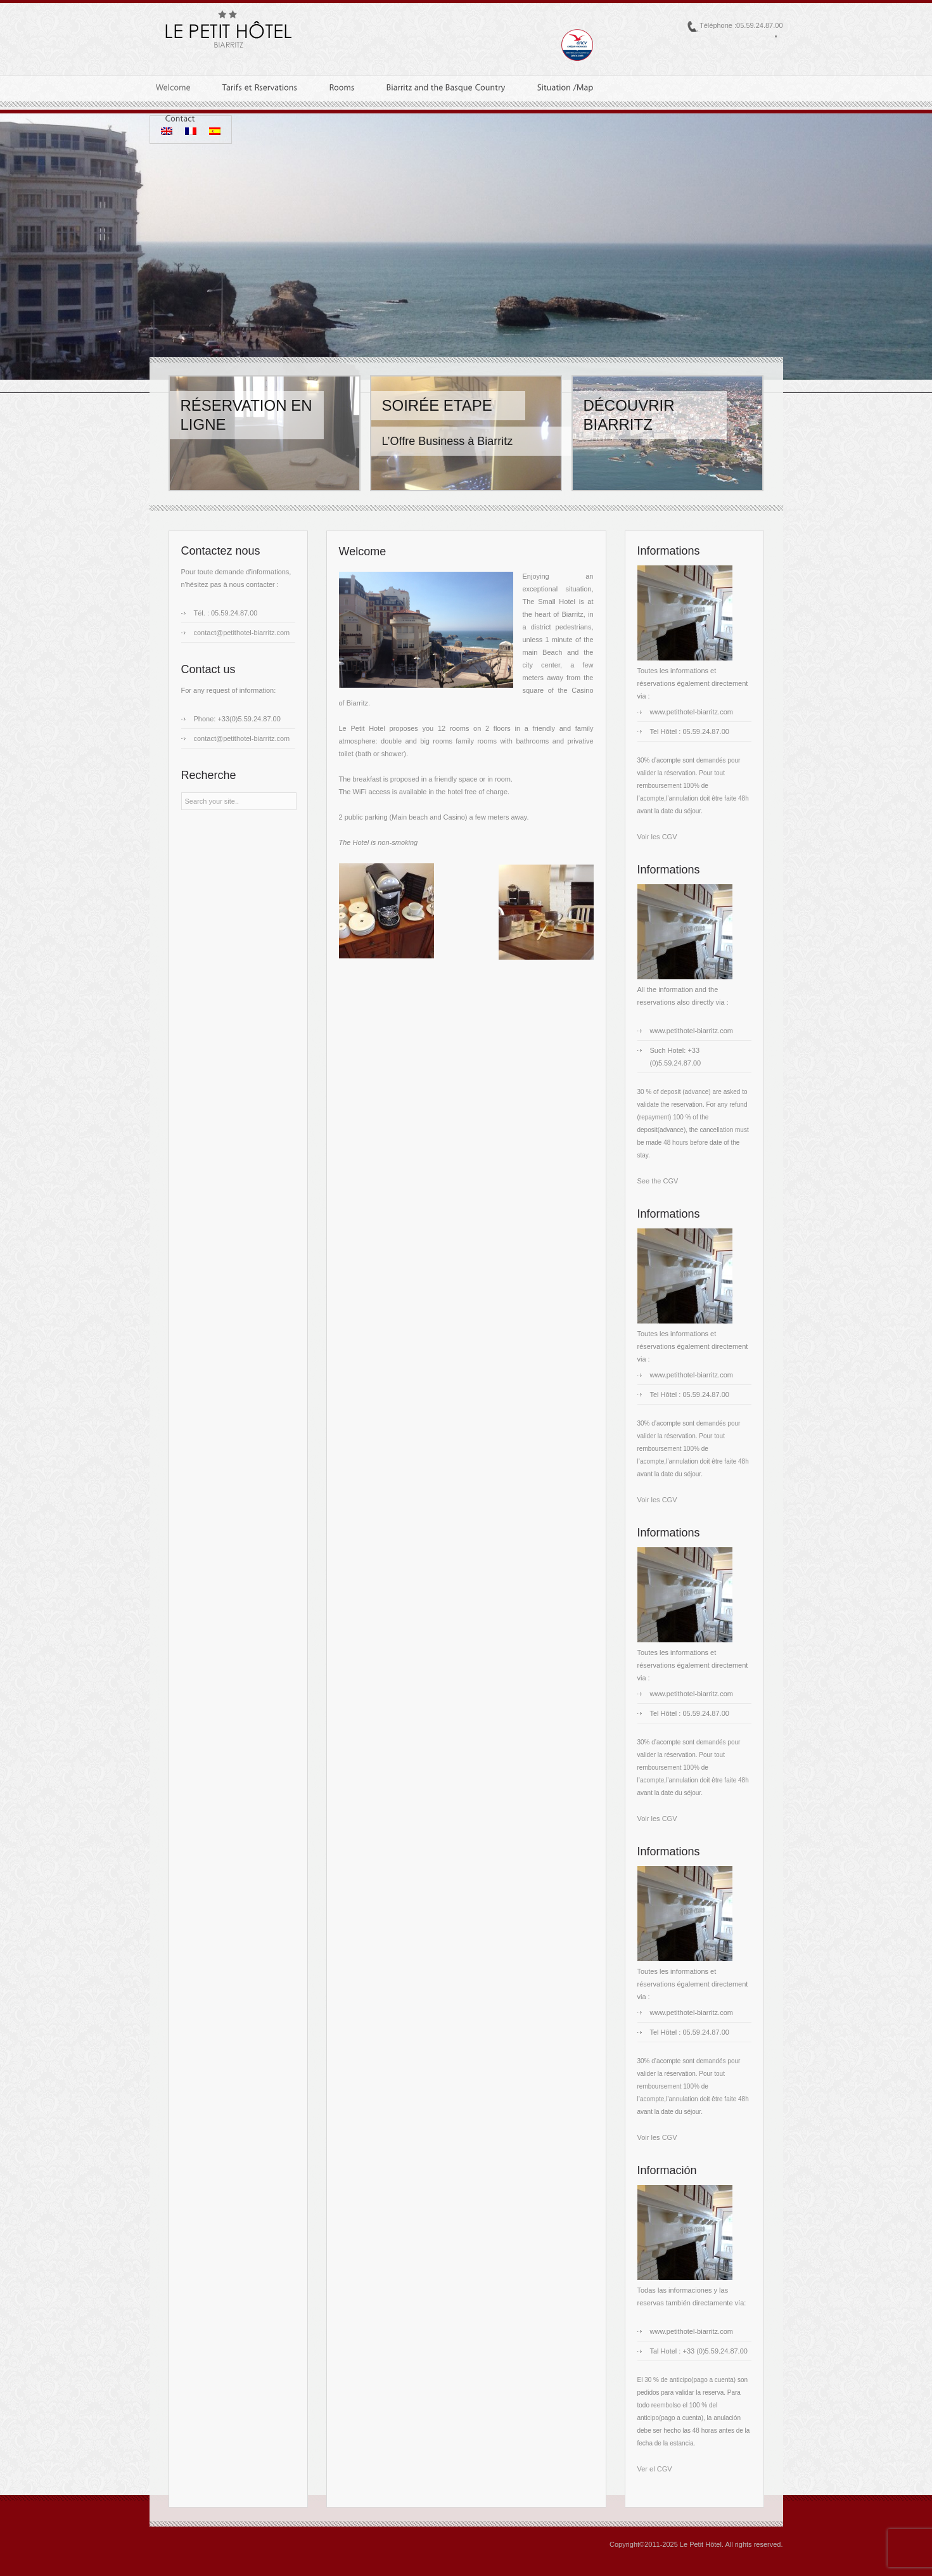 This screenshot has width=932, height=2576. What do you see at coordinates (658, 1181) in the screenshot?
I see `See the CGV` at bounding box center [658, 1181].